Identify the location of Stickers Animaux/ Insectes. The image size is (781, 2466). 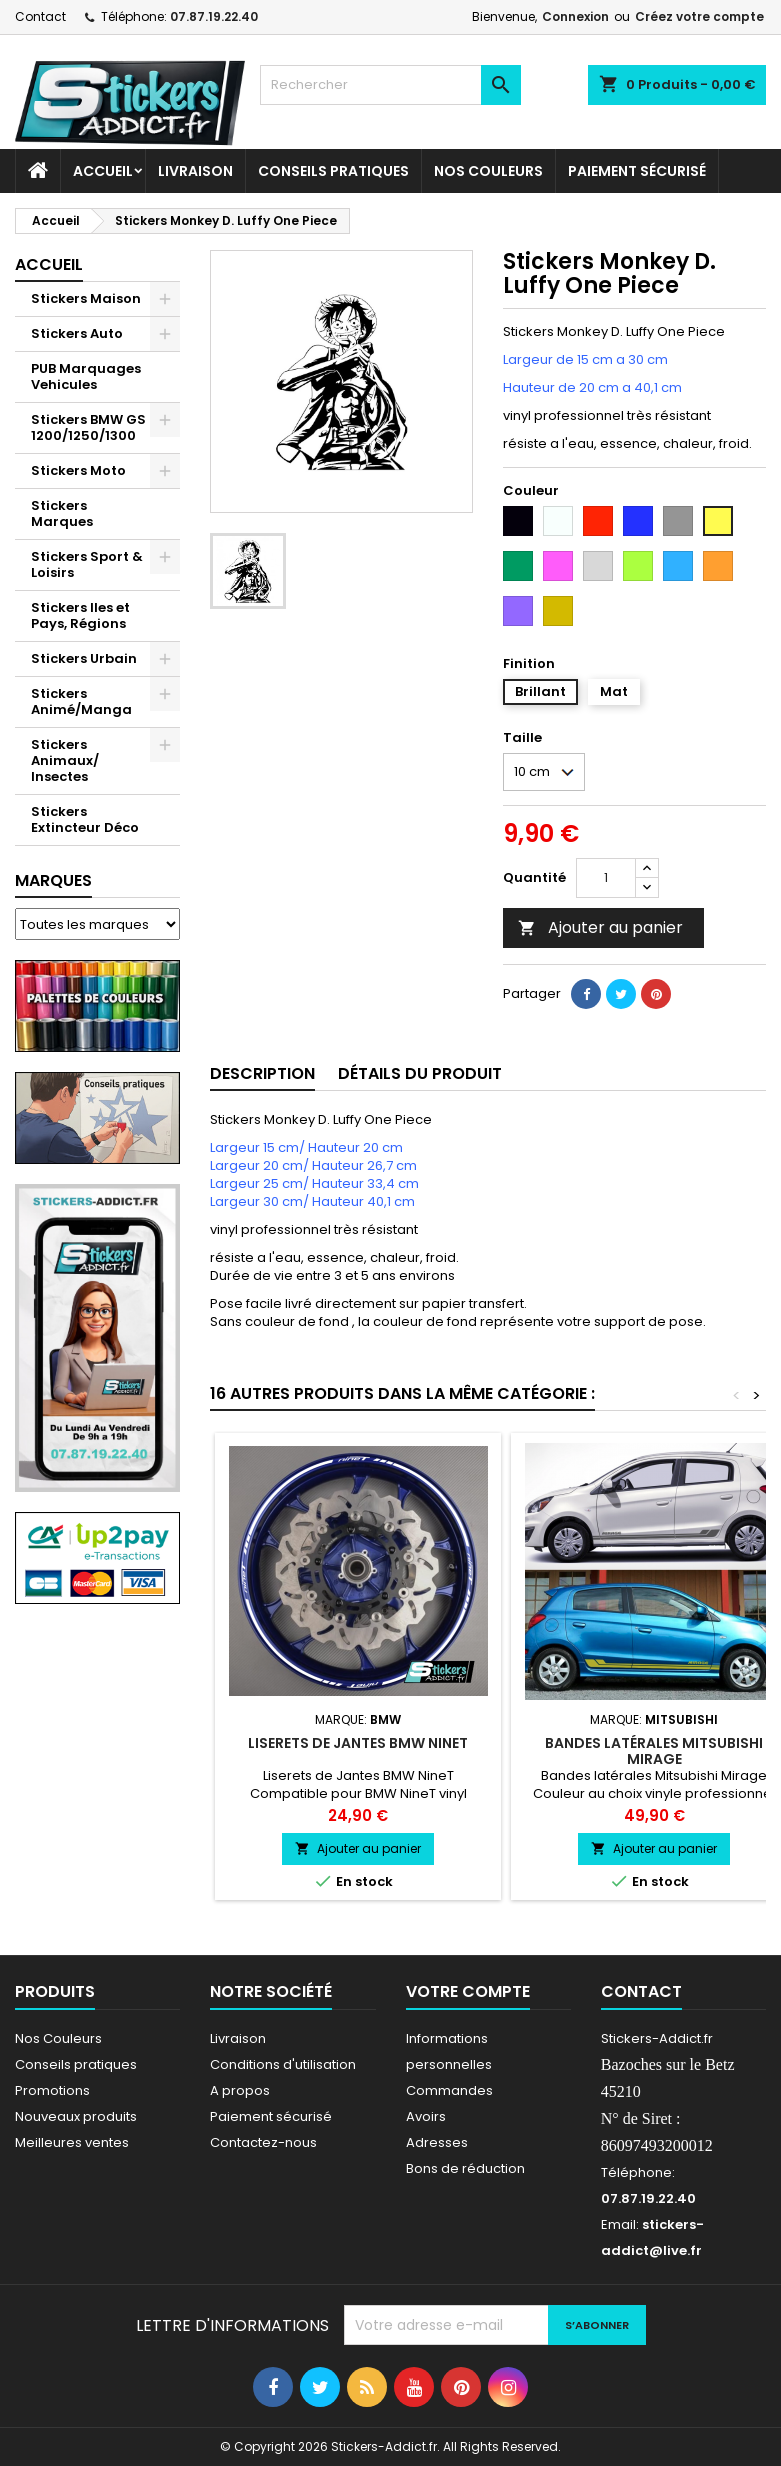
(65, 760).